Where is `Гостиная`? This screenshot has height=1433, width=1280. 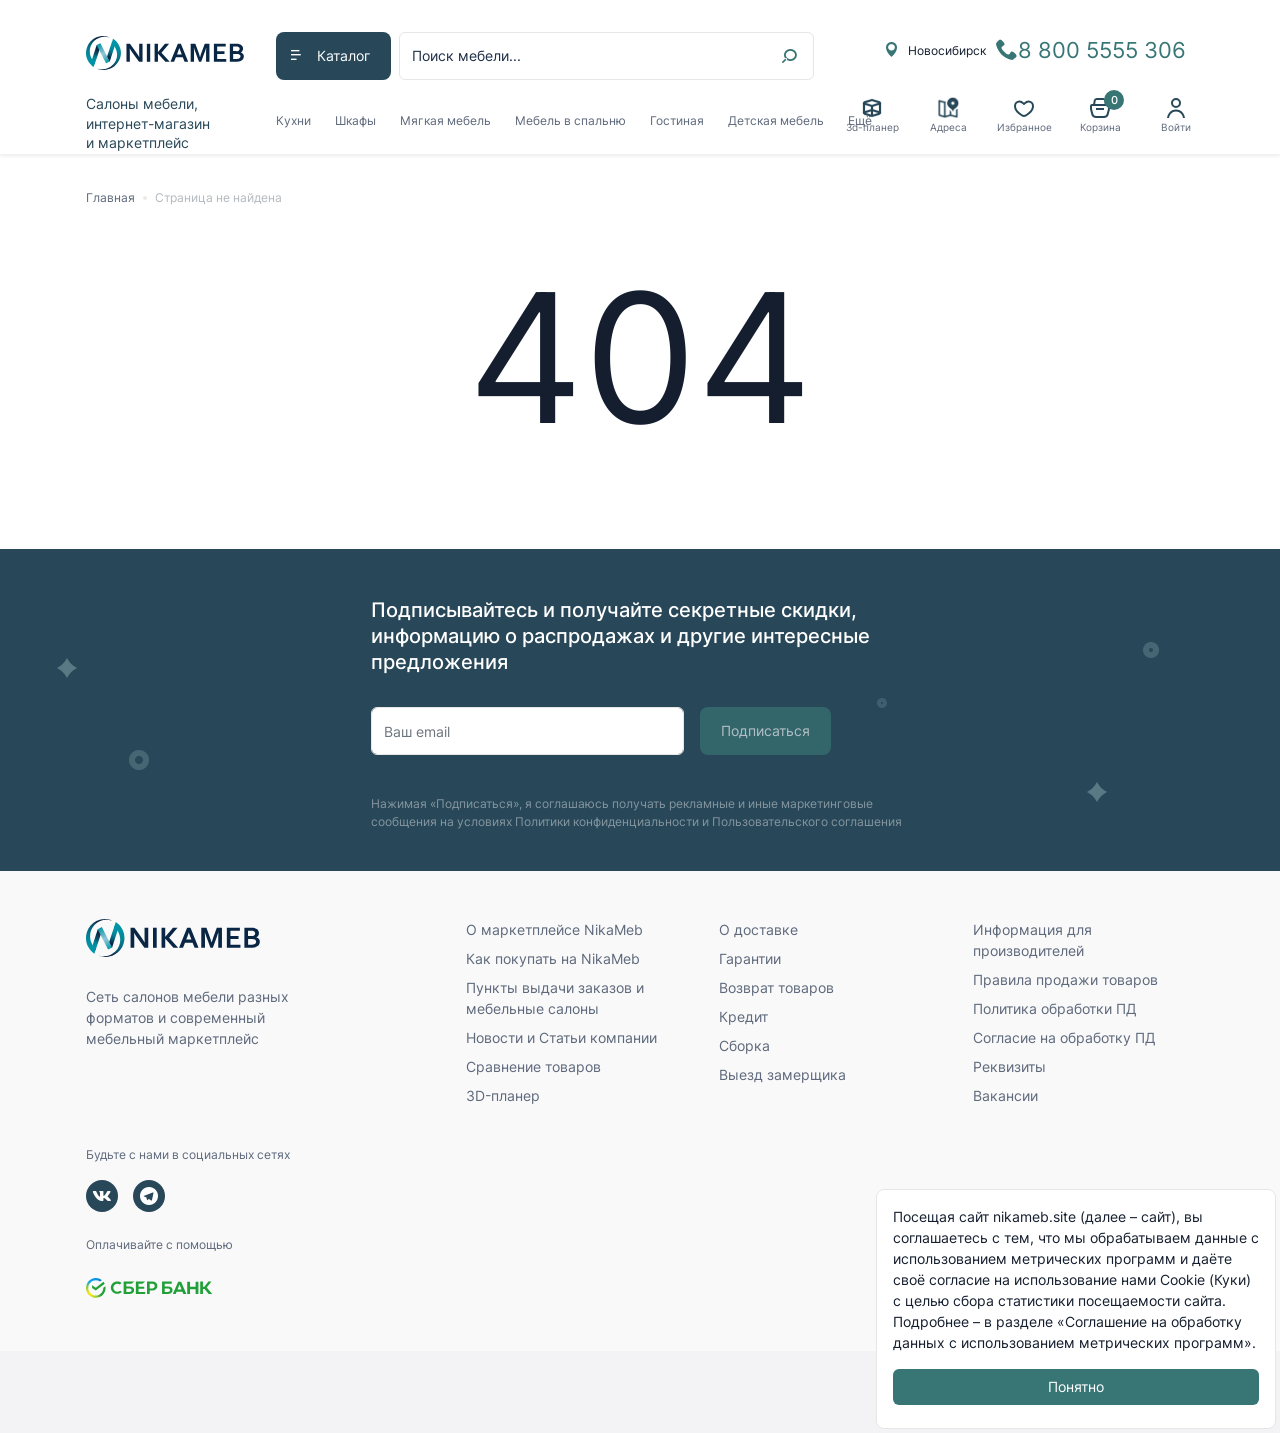 Гостиная is located at coordinates (677, 120).